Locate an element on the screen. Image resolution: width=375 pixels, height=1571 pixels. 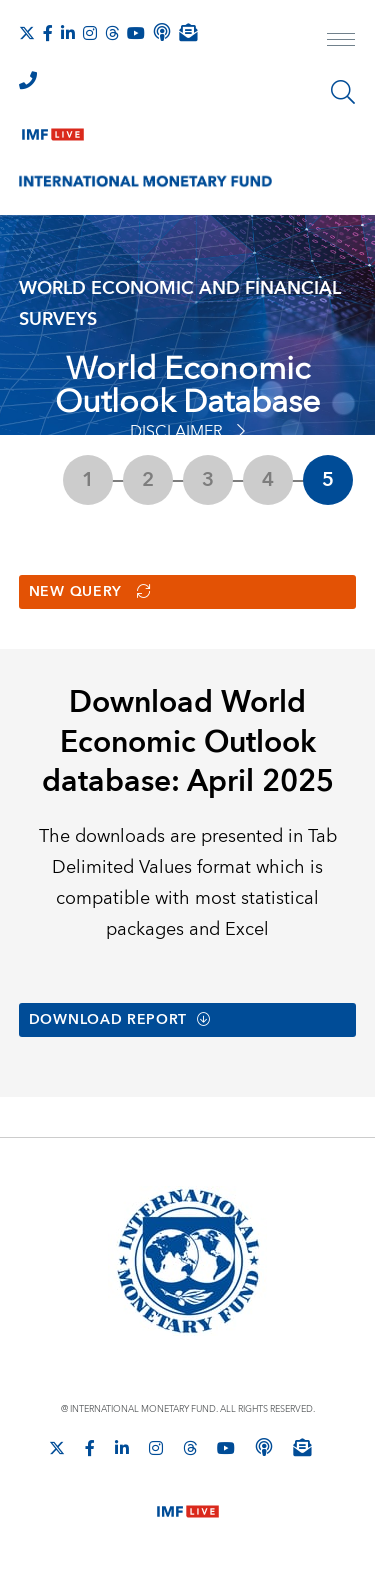
[Follow IMF Instagram] is located at coordinates (90, 33).